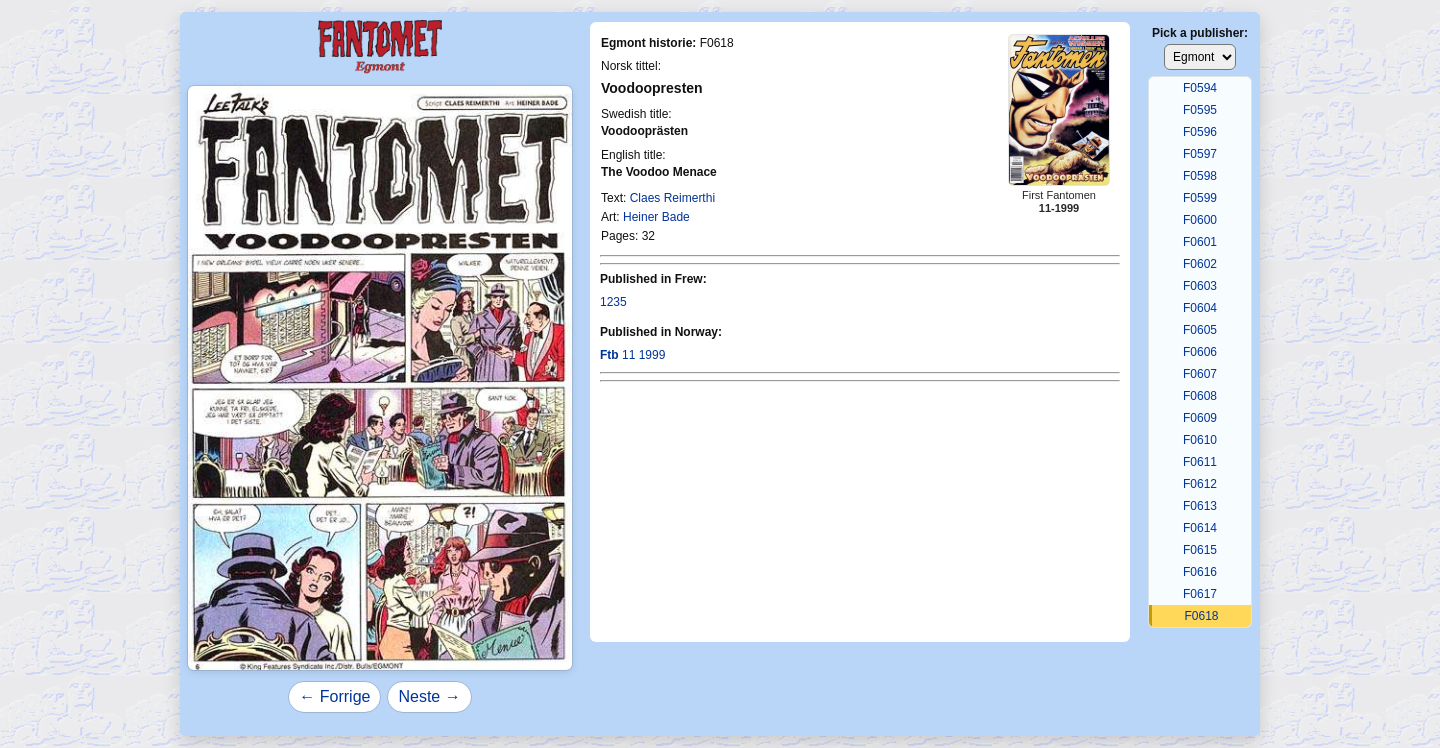  Describe the element at coordinates (1200, 352) in the screenshot. I see `F0606` at that location.